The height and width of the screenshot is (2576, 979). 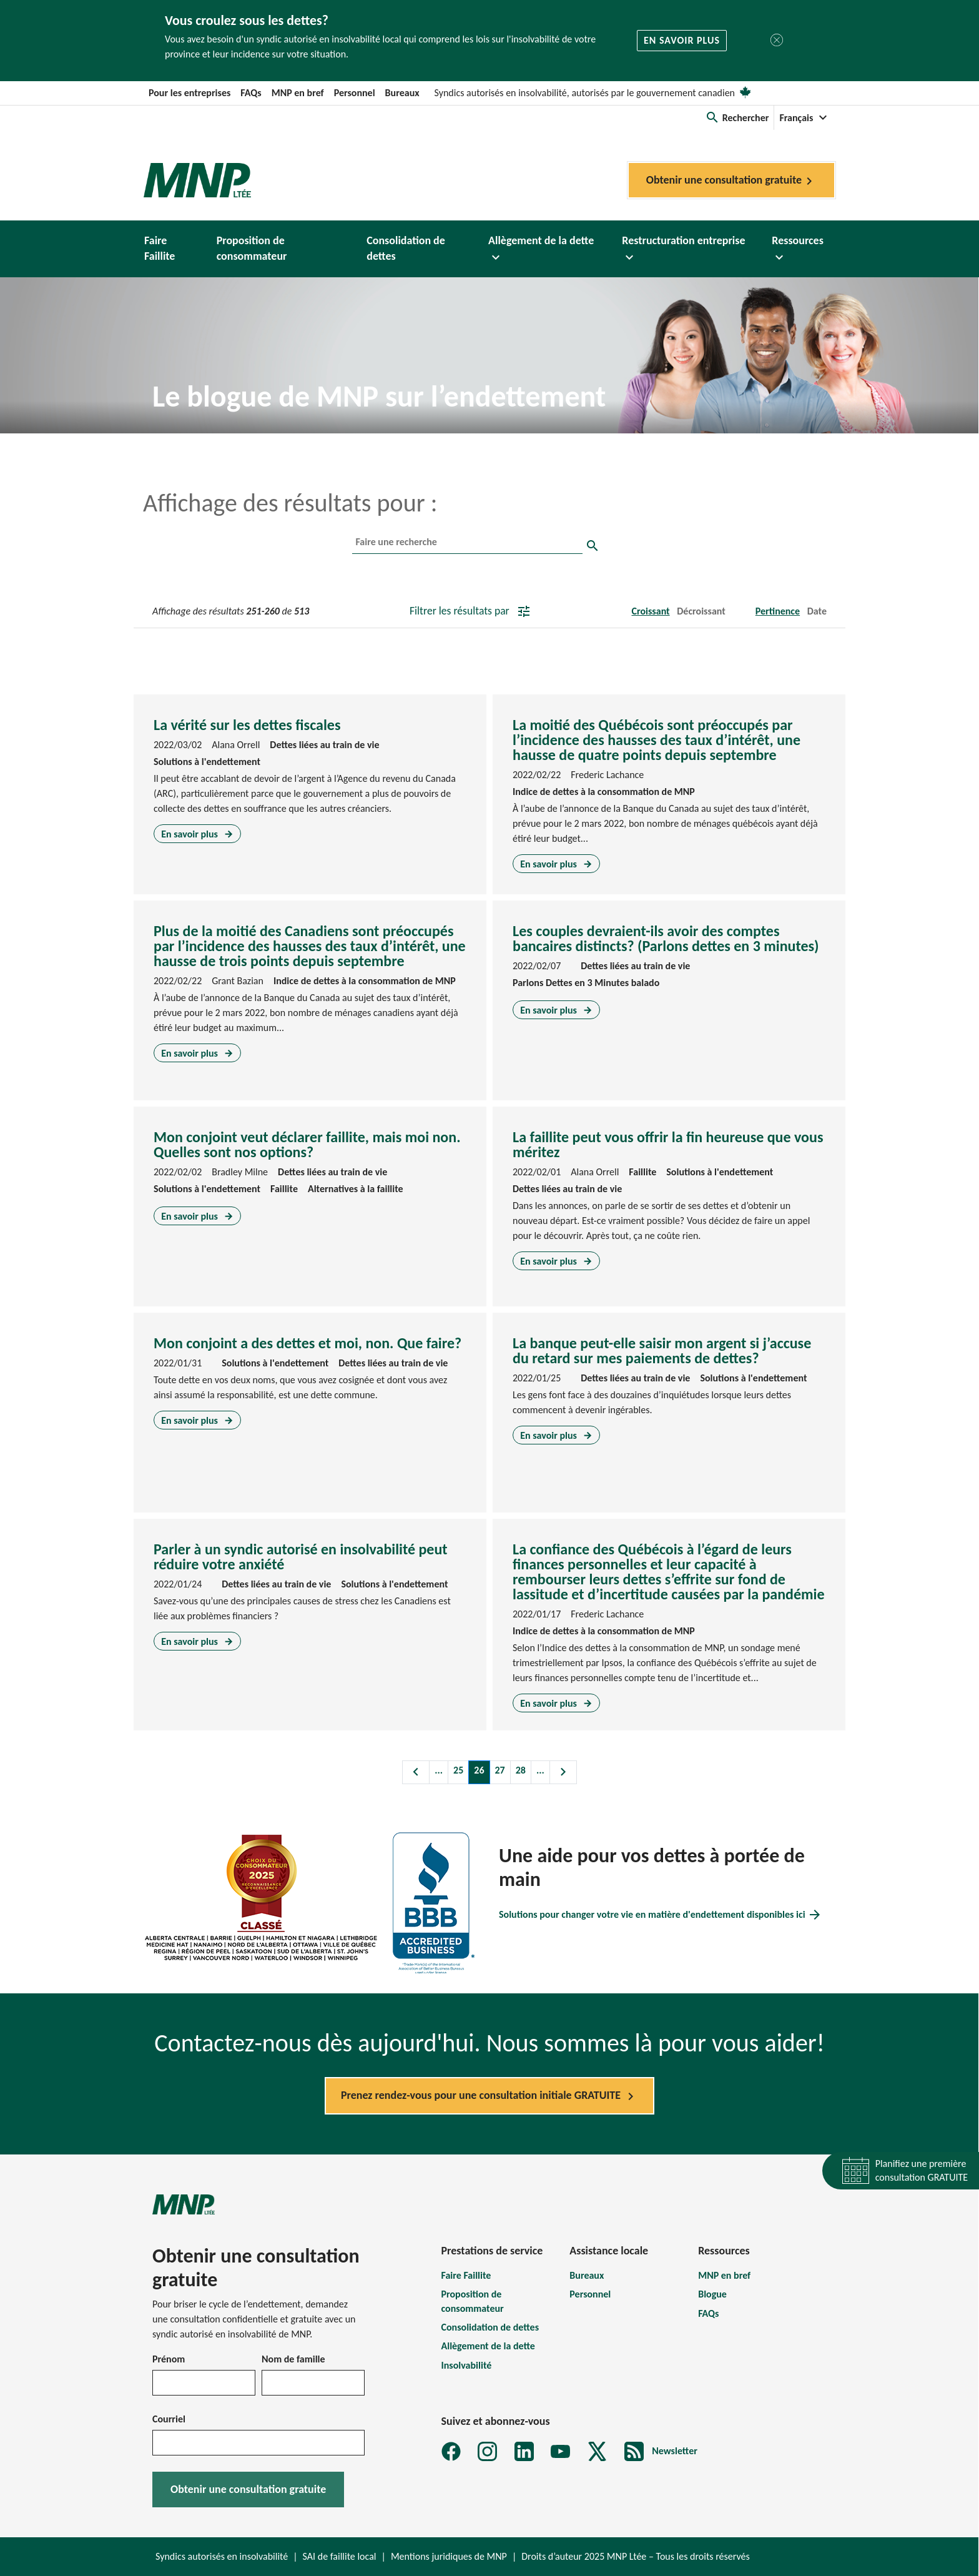 What do you see at coordinates (168, 2419) in the screenshot?
I see `Courriel` at bounding box center [168, 2419].